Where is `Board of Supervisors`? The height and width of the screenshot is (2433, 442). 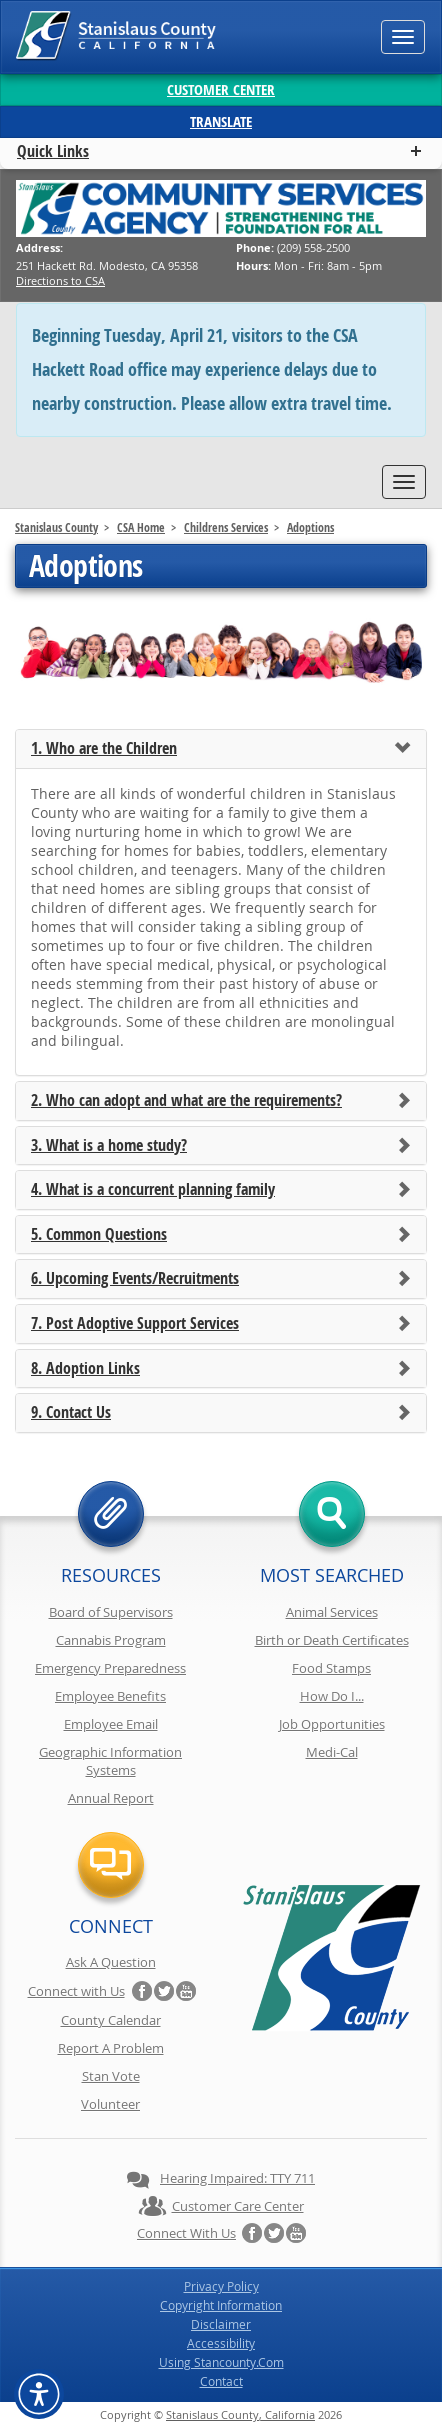 Board of Supervisors is located at coordinates (111, 1612).